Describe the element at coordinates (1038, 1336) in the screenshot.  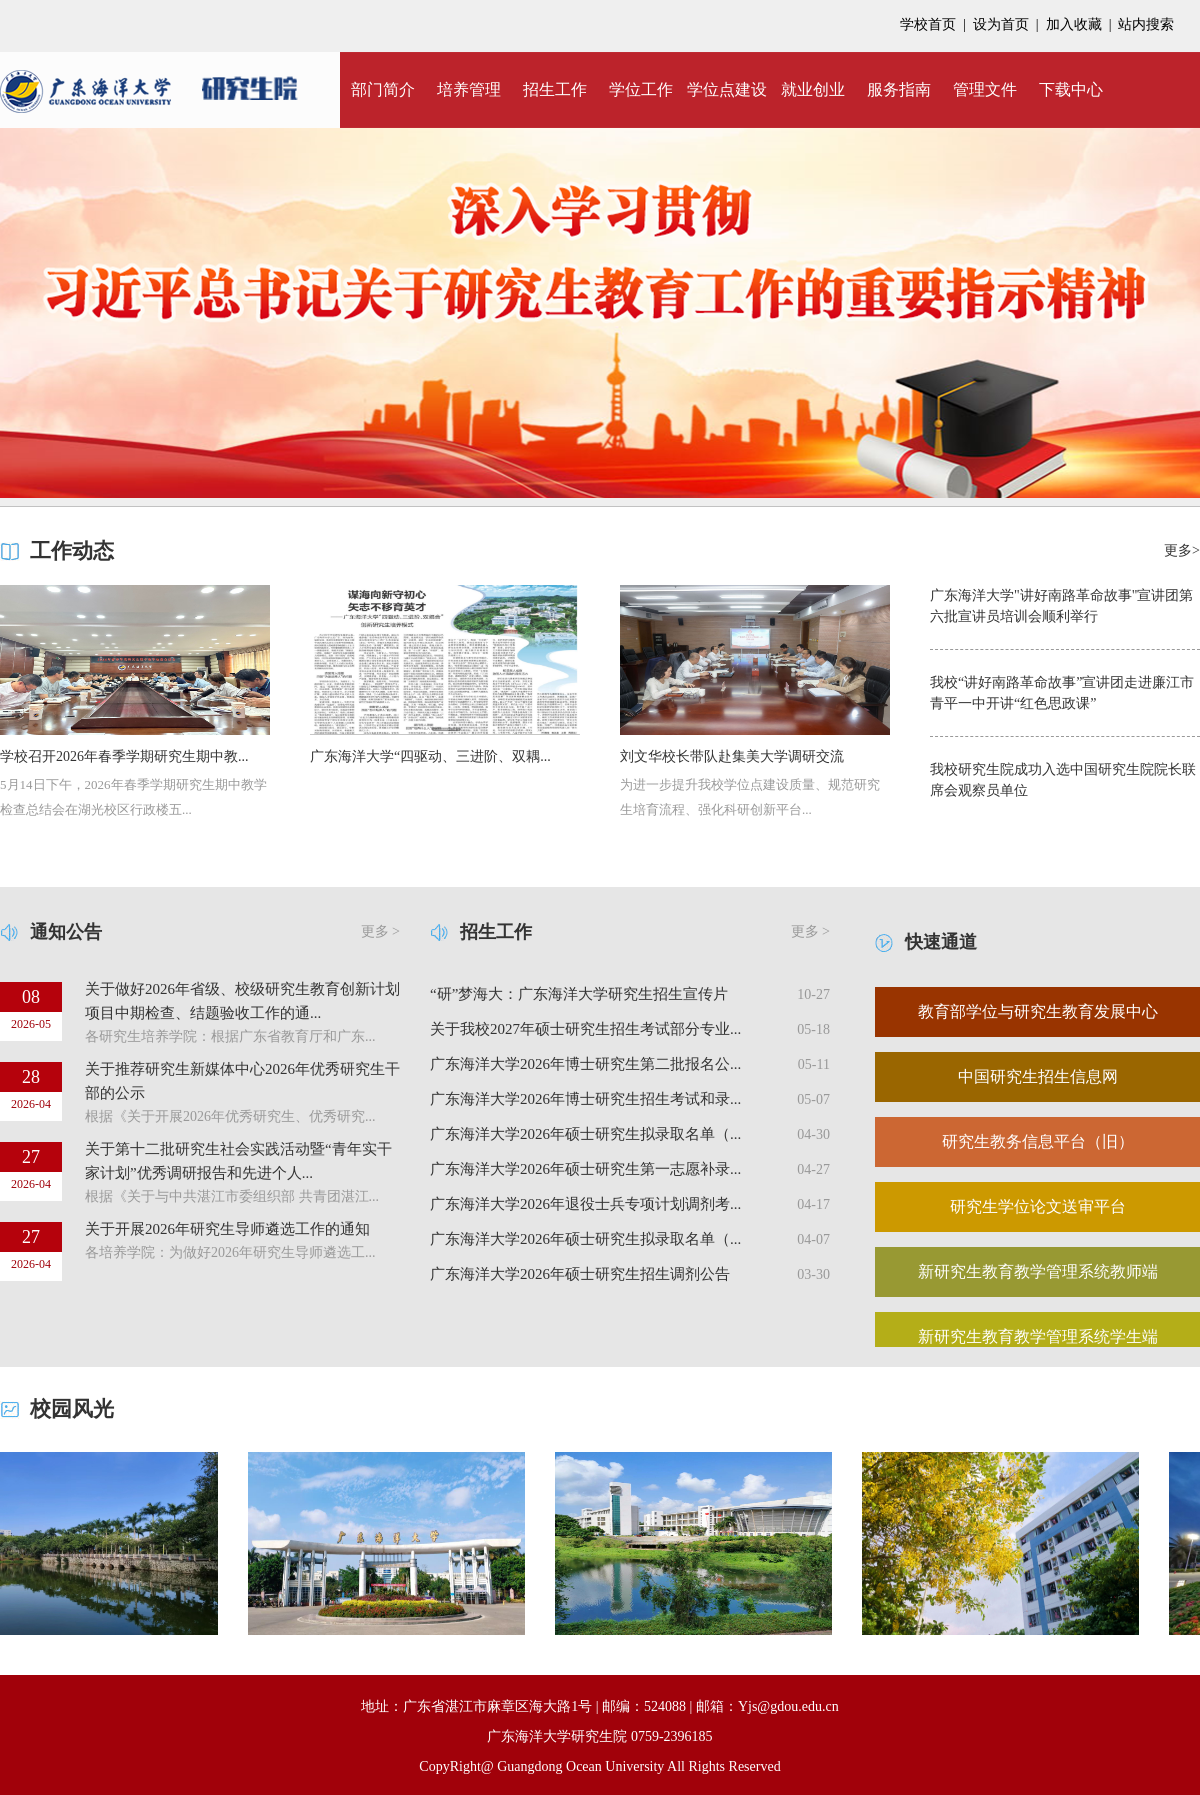
I see `新研究生教育教学管理系统学生端` at that location.